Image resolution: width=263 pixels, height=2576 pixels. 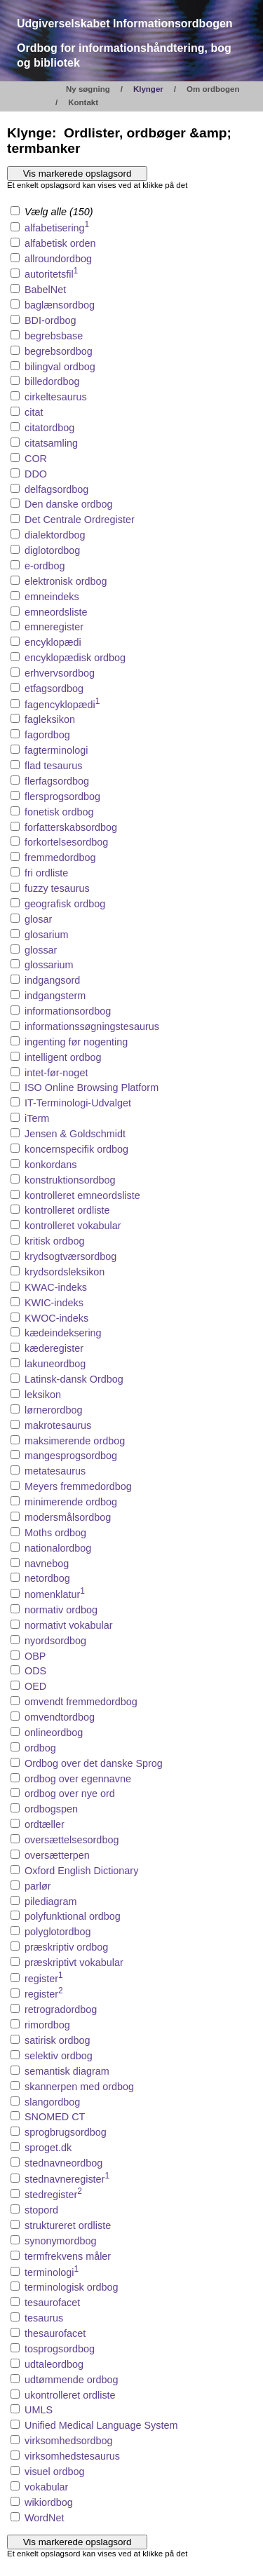 I want to click on SNOMED CT, so click(x=55, y=2116).